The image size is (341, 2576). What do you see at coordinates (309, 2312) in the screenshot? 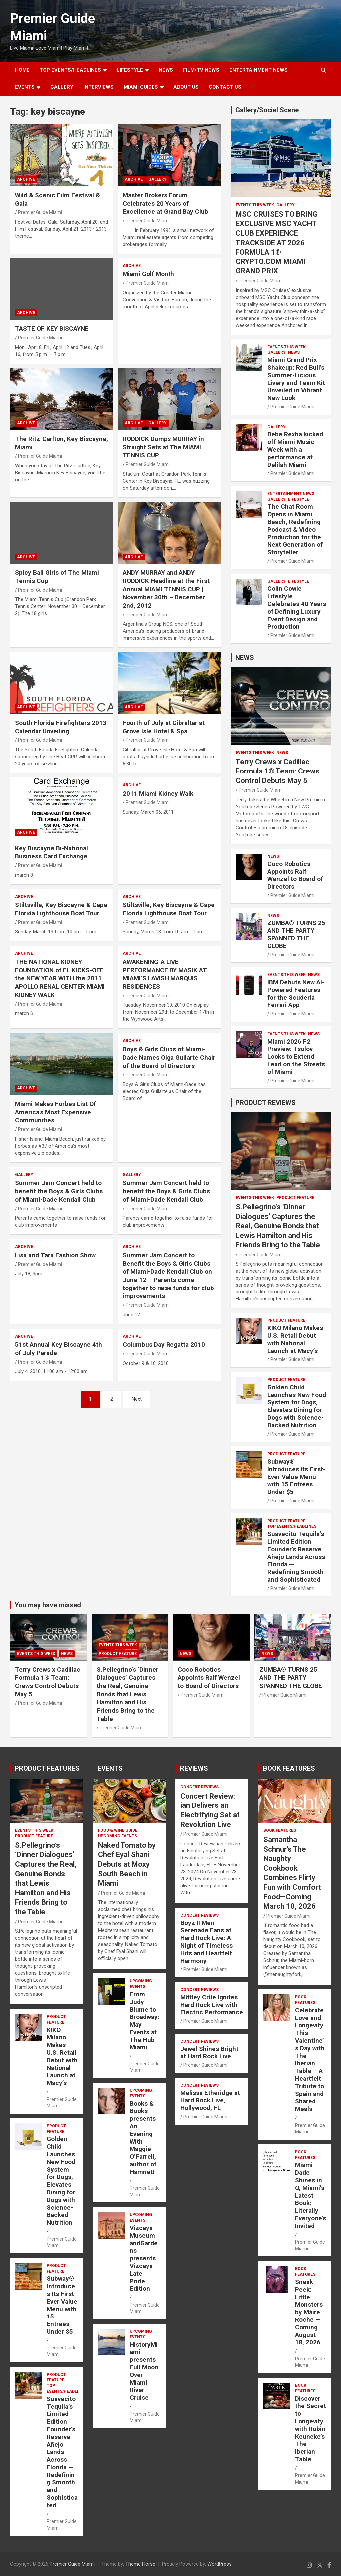
I see `Sneak Peek: Little Monsters by Máire Roche — Coming August 18, 2026` at bounding box center [309, 2312].